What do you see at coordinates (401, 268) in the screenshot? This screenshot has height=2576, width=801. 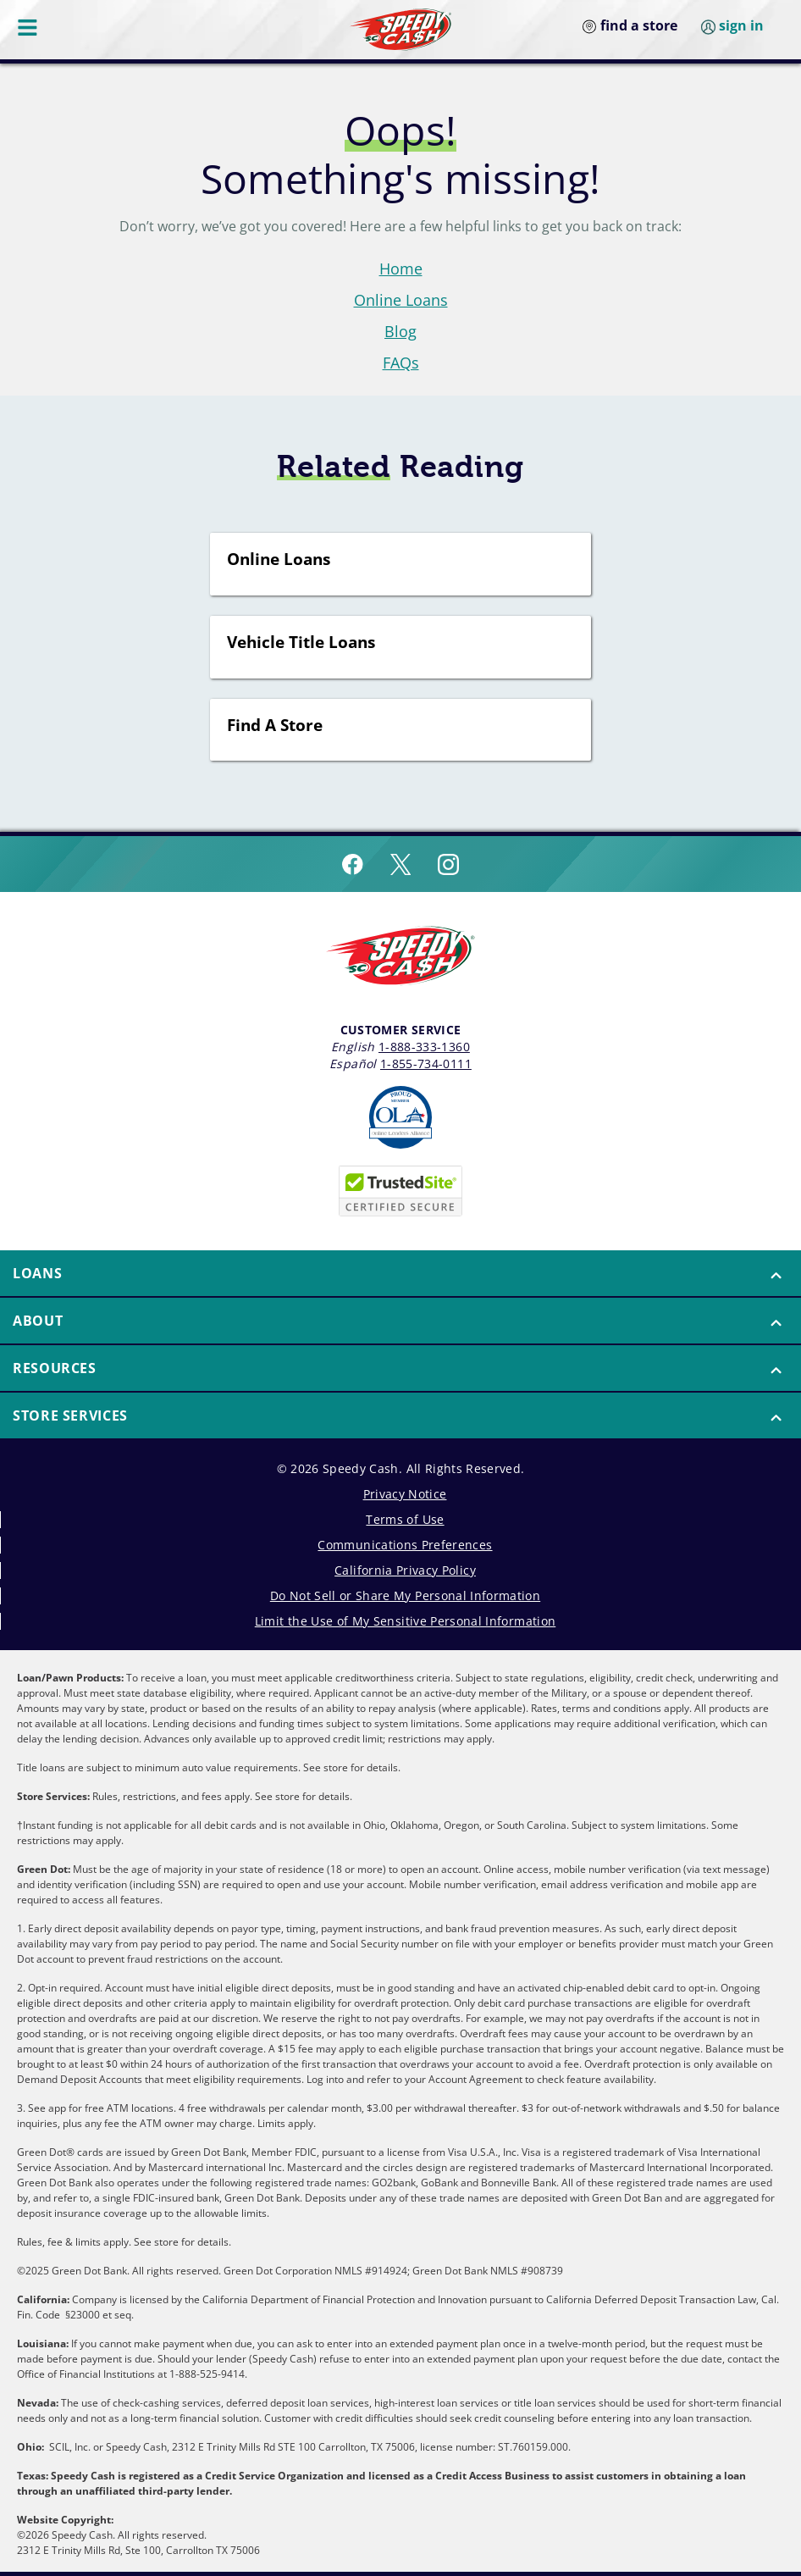 I see `Home` at bounding box center [401, 268].